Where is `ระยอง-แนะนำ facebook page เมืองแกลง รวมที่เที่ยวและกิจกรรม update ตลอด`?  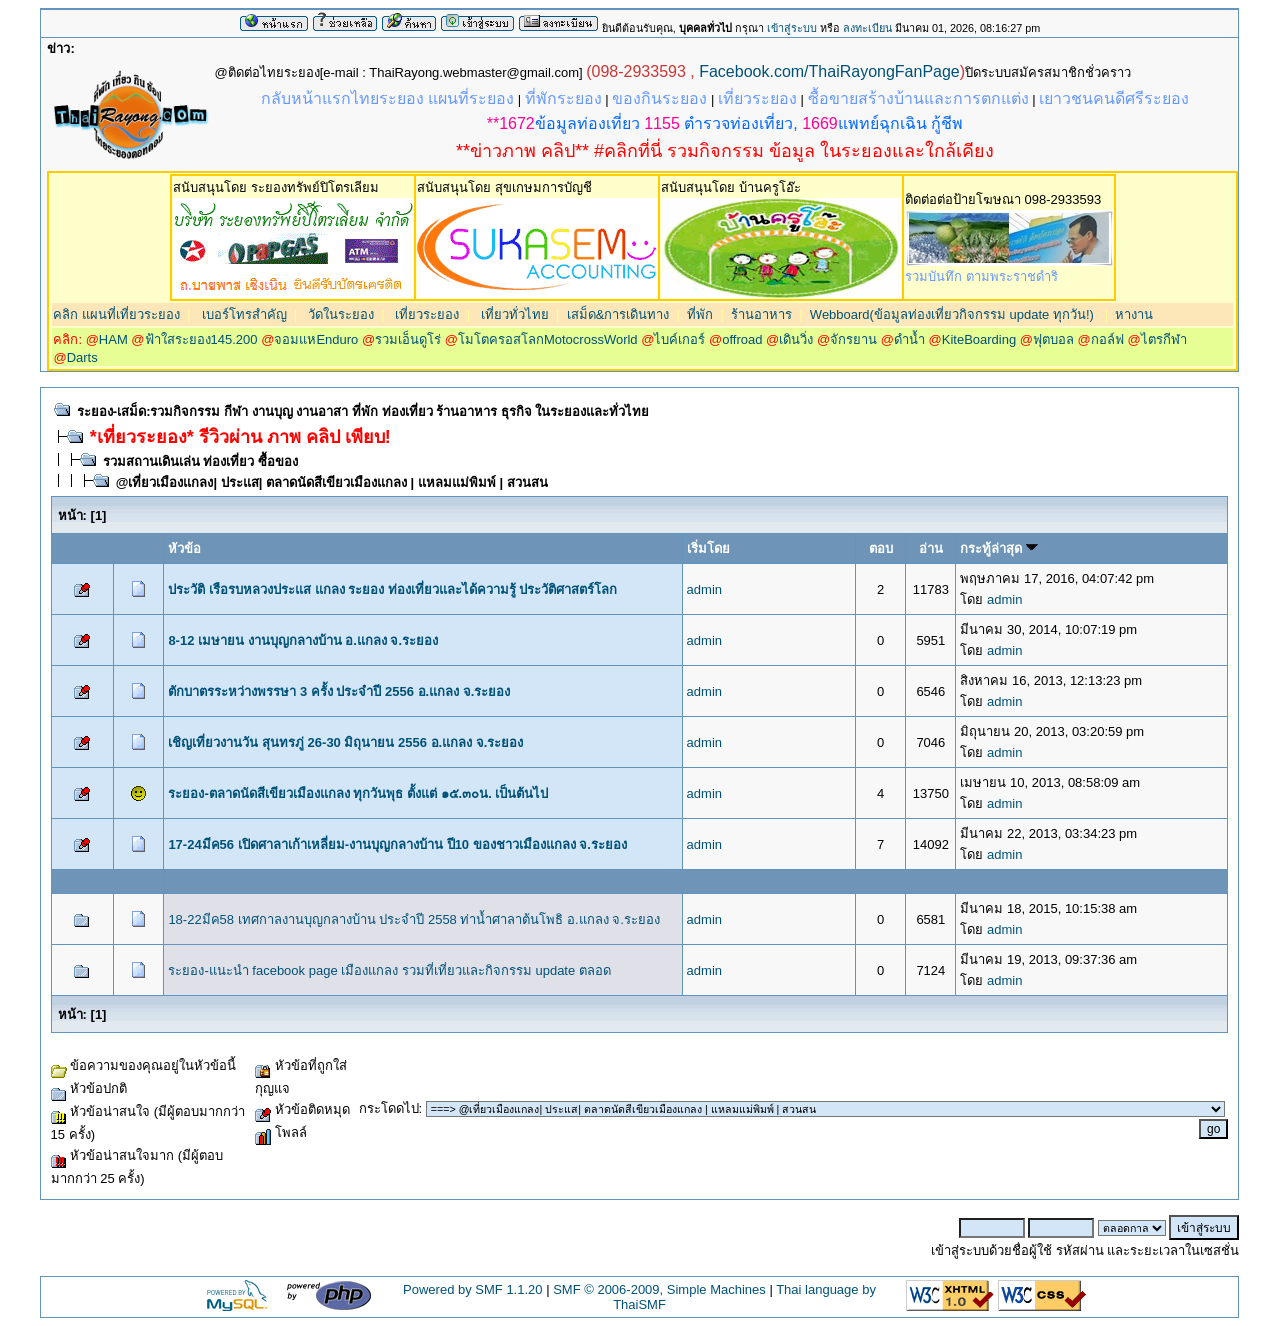
ระยอง-แนะนำ facebook page เมืองแกลง รวมที่เที่ยวและกิจกรรม update ตลอด is located at coordinates (389, 970).